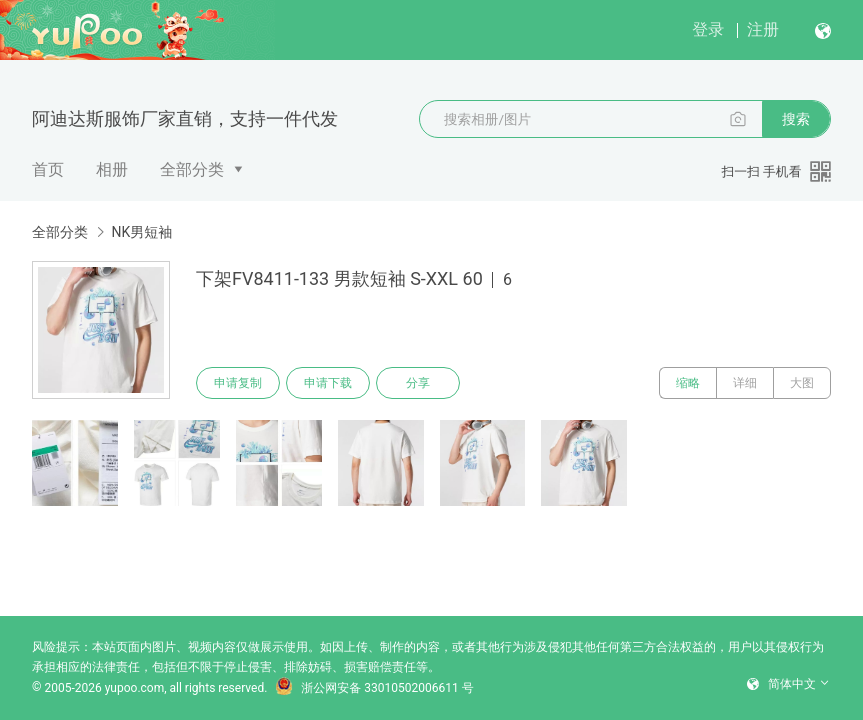 The width and height of the screenshot is (863, 720). Describe the element at coordinates (112, 169) in the screenshot. I see `相册` at that location.